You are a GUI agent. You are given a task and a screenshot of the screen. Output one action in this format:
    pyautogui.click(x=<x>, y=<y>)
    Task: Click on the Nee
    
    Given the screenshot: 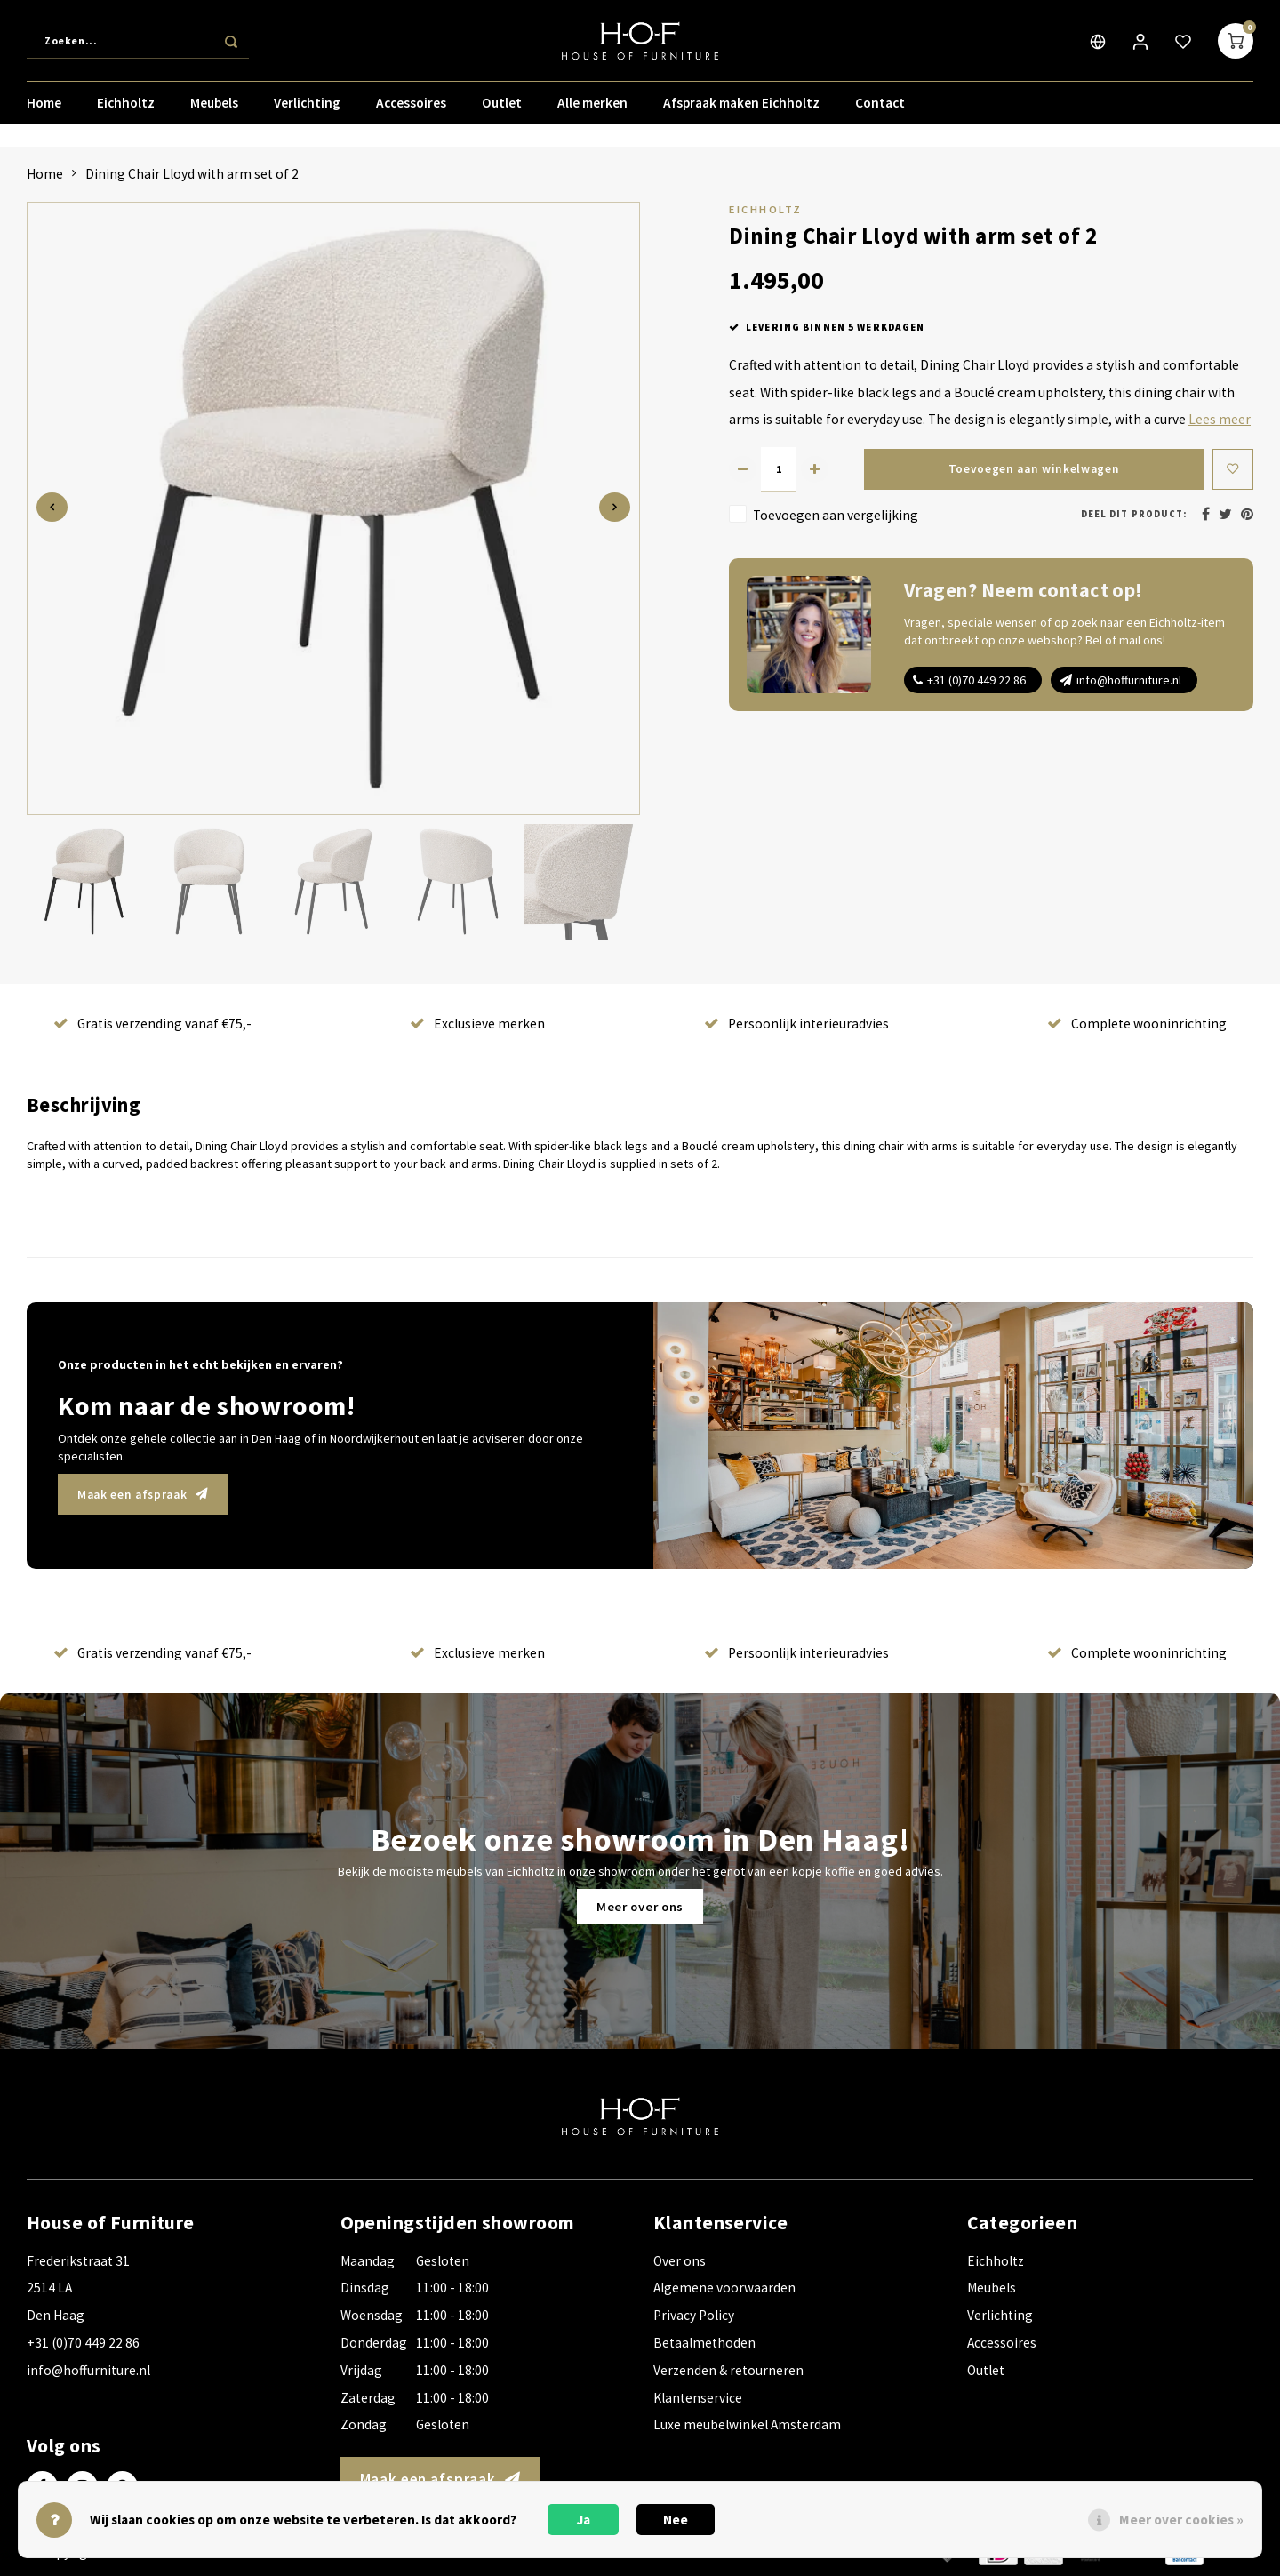 What is the action you would take?
    pyautogui.click(x=675, y=2519)
    